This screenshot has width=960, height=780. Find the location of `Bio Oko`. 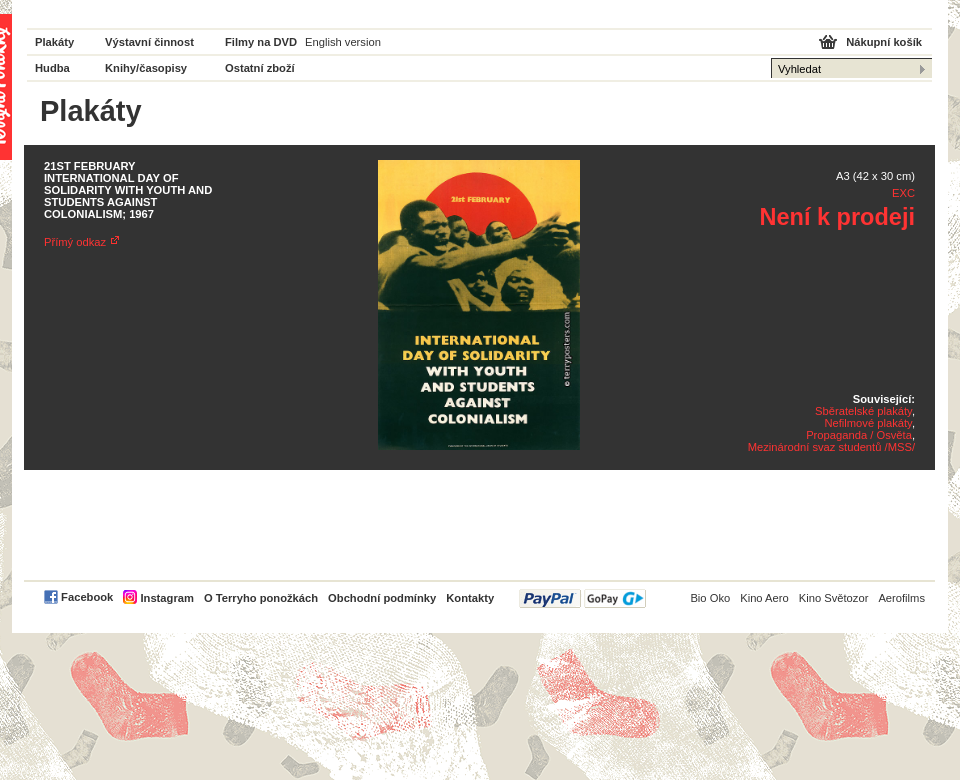

Bio Oko is located at coordinates (710, 598).